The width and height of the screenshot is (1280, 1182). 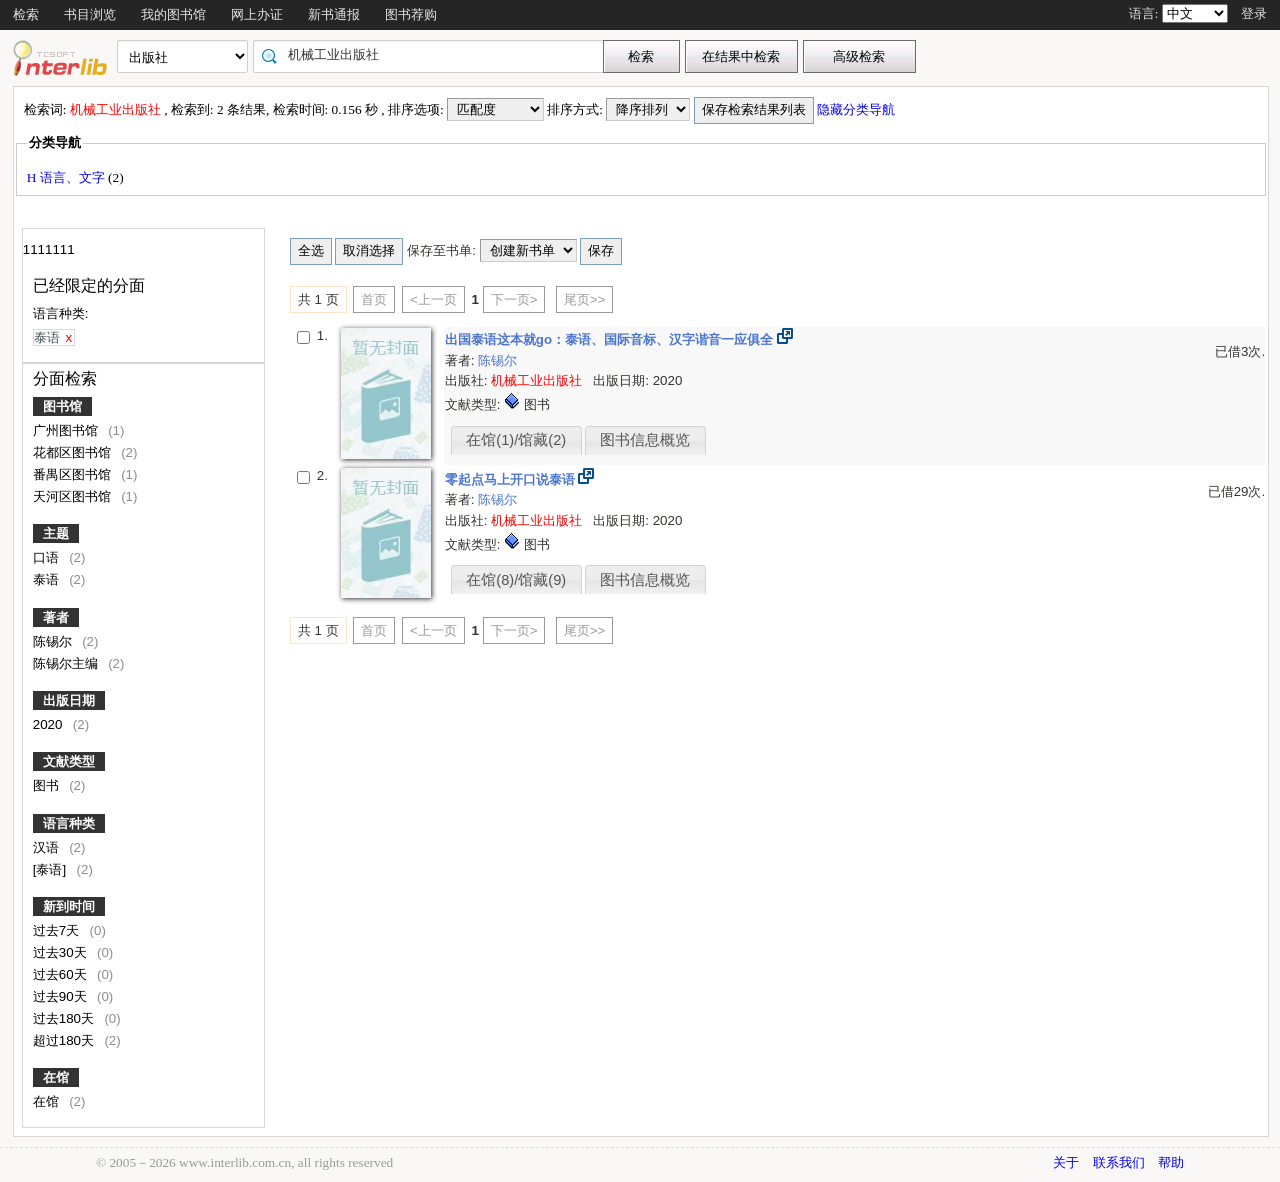 I want to click on 过去60天, so click(x=62, y=974).